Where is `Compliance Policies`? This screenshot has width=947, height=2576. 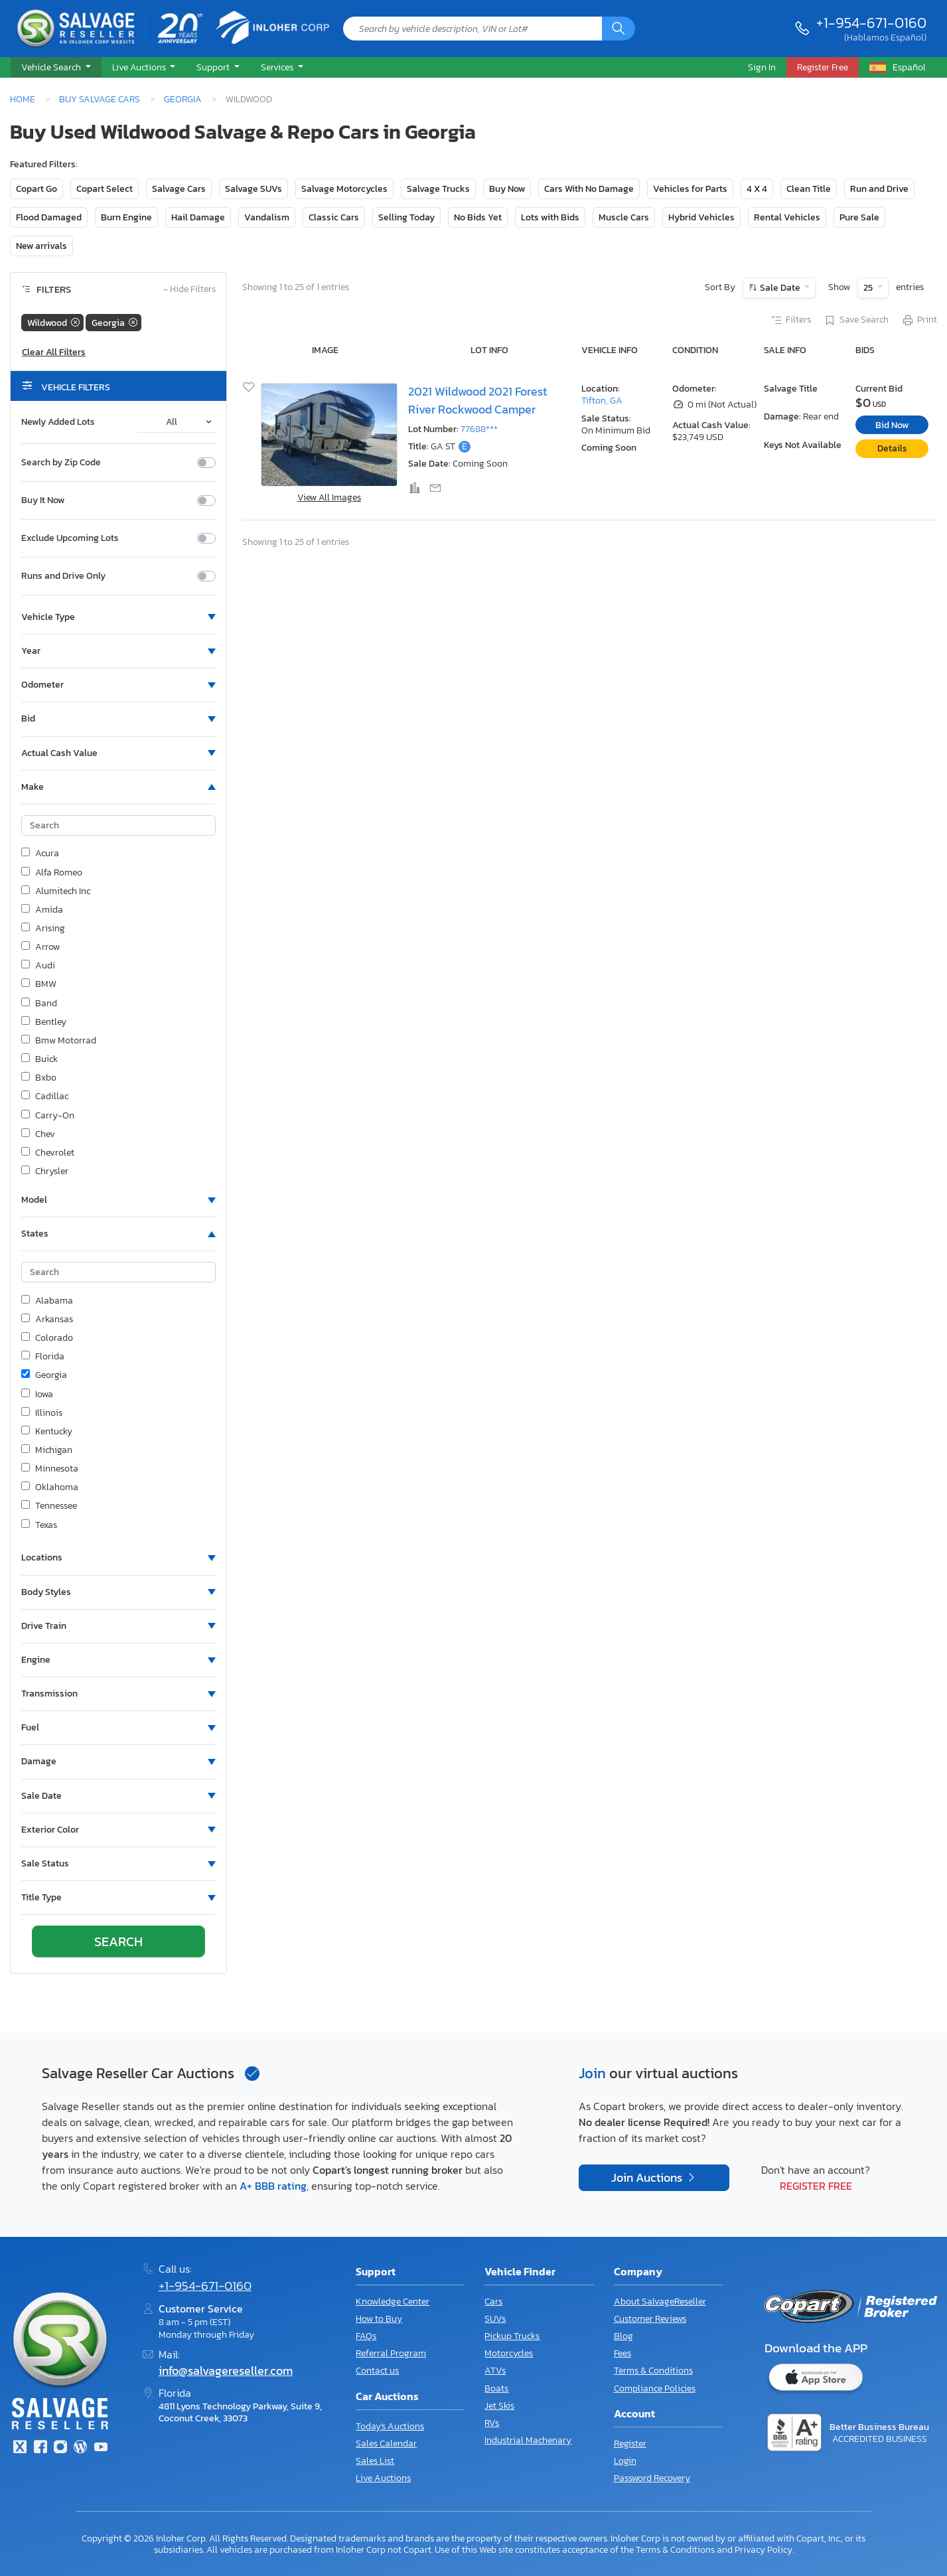
Compliance Policies is located at coordinates (654, 2388).